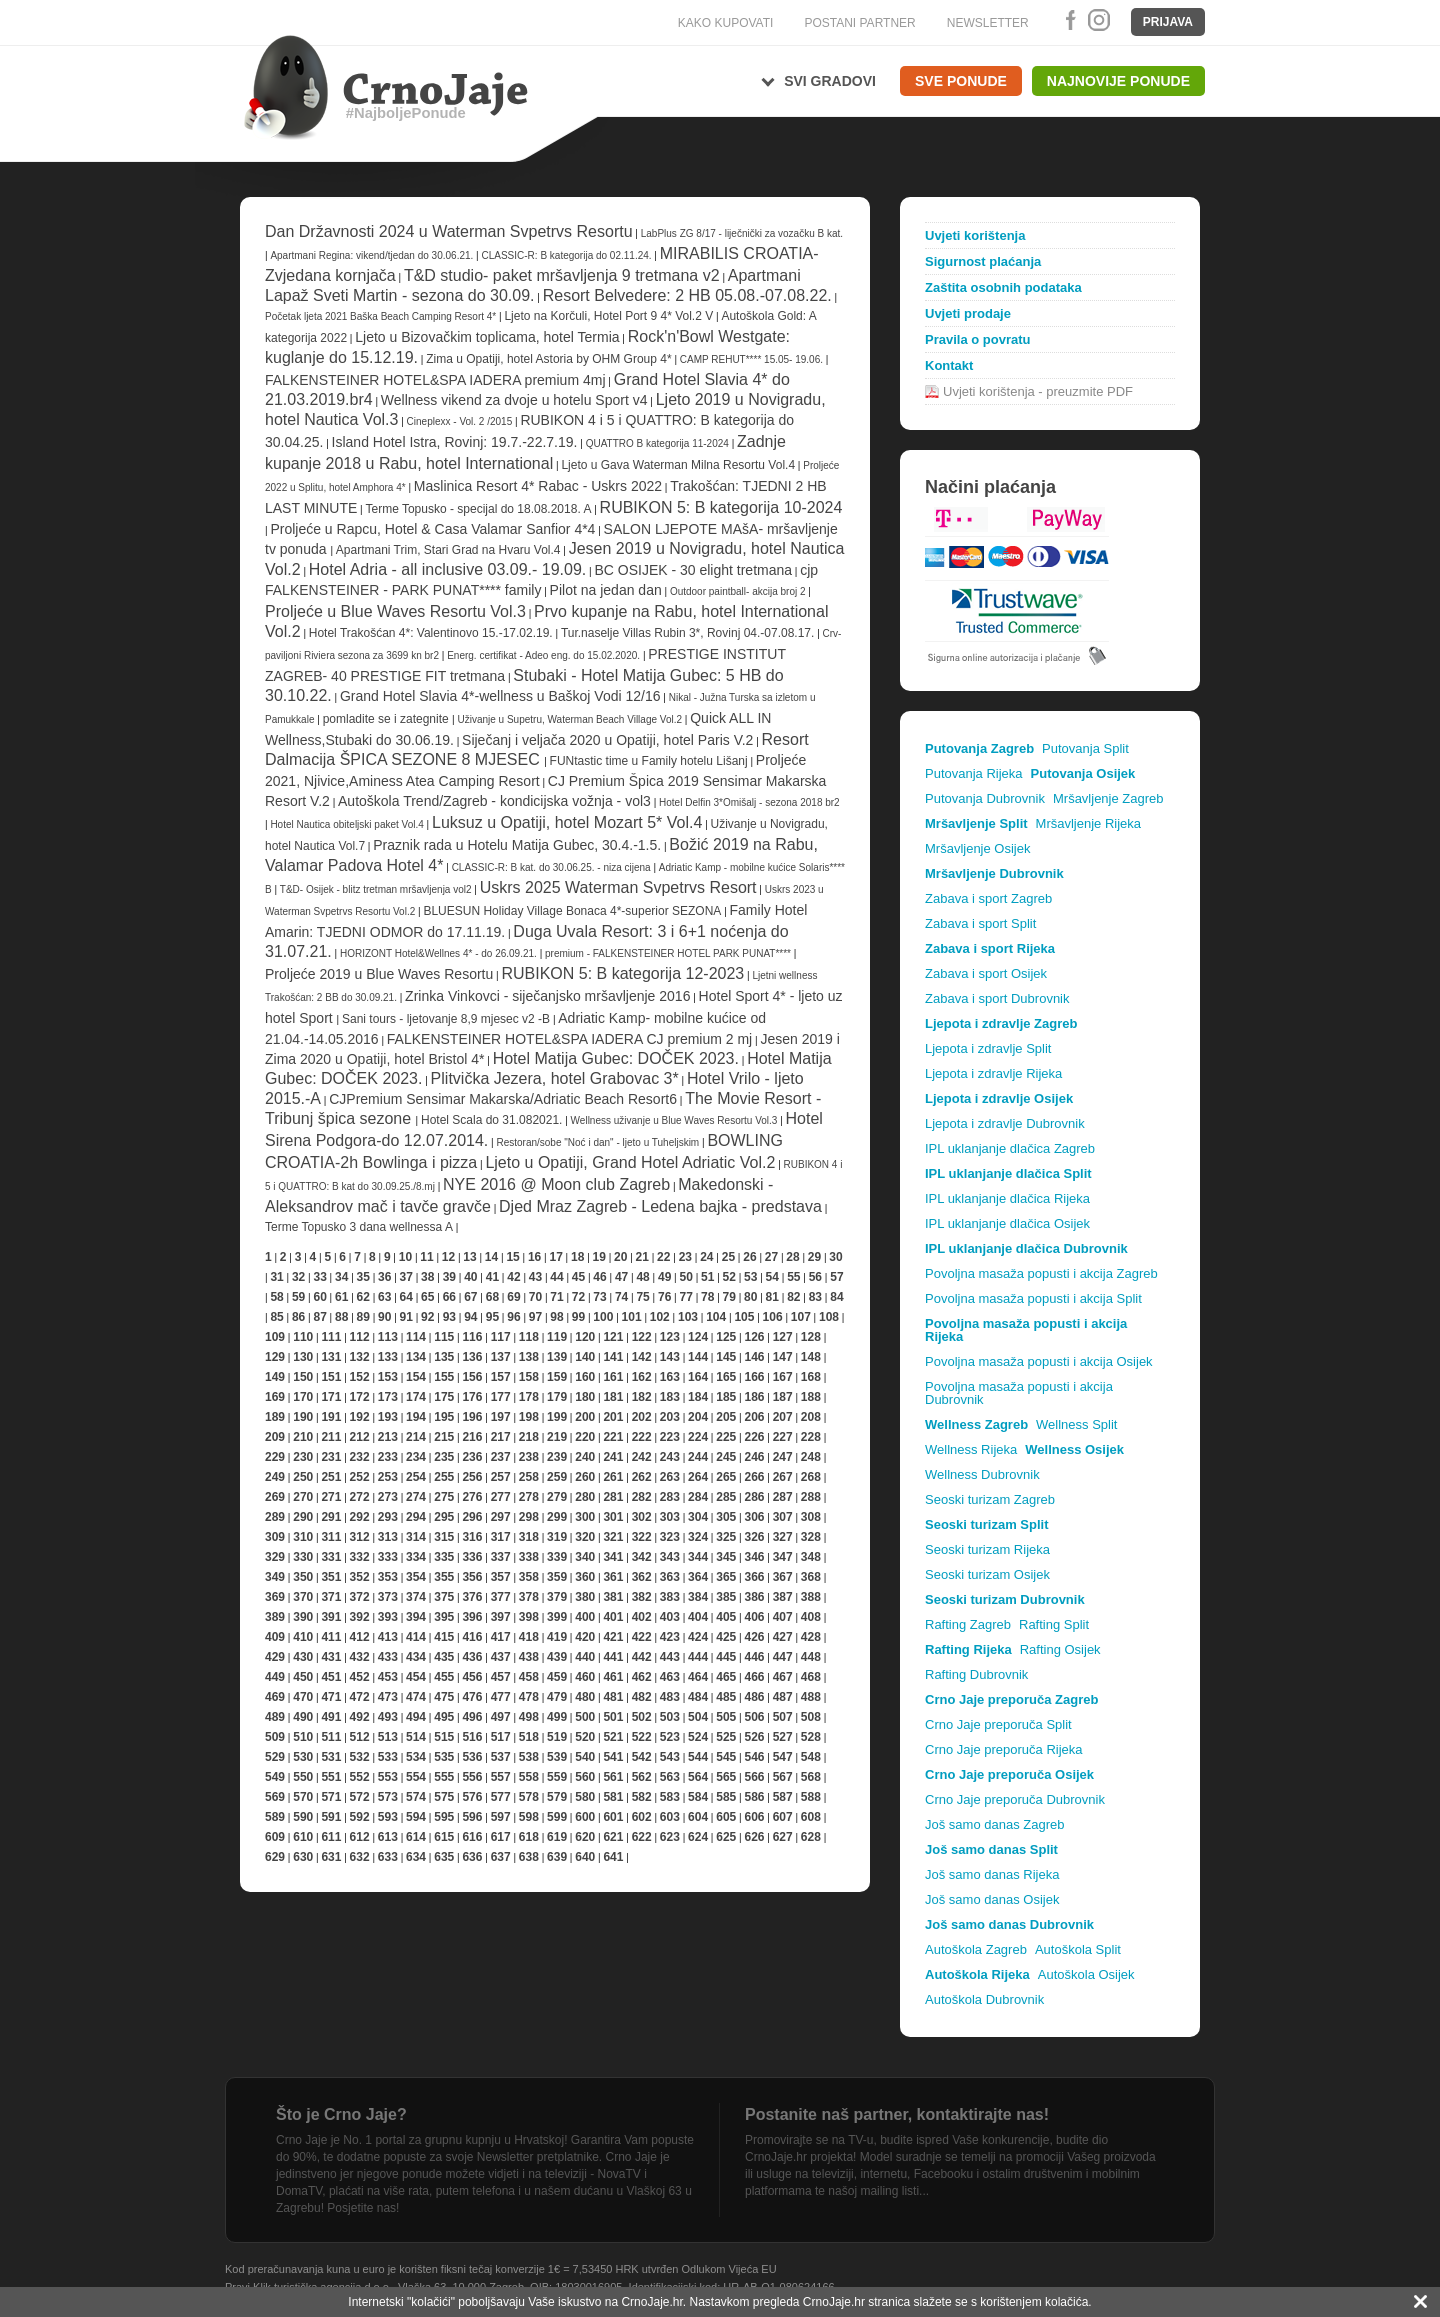 The image size is (1440, 2317). I want to click on 108, so click(829, 1317).